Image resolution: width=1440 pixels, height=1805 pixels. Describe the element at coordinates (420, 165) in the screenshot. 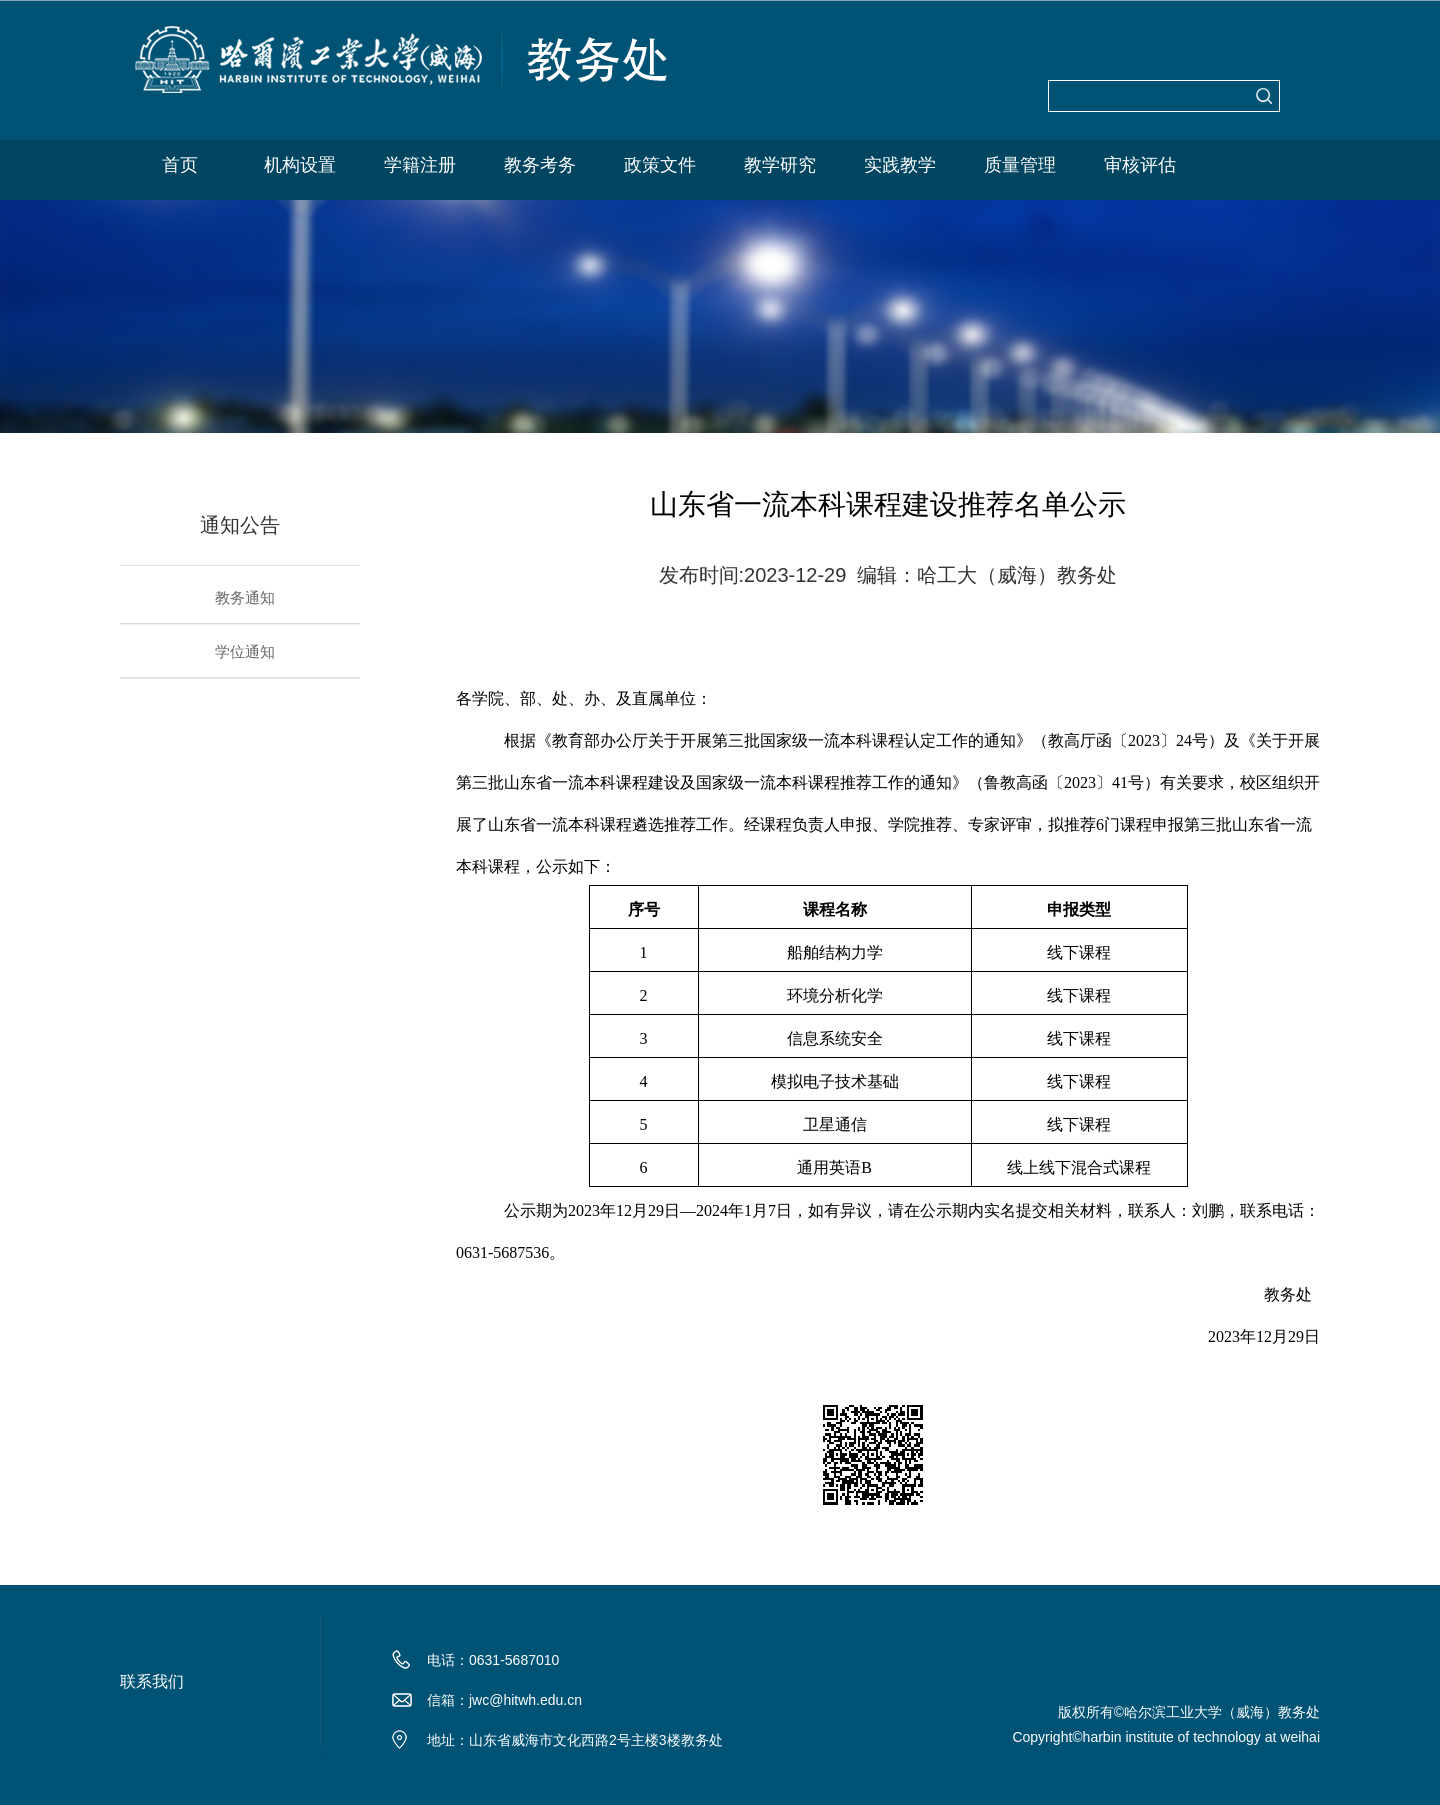

I see `学籍注册` at that location.